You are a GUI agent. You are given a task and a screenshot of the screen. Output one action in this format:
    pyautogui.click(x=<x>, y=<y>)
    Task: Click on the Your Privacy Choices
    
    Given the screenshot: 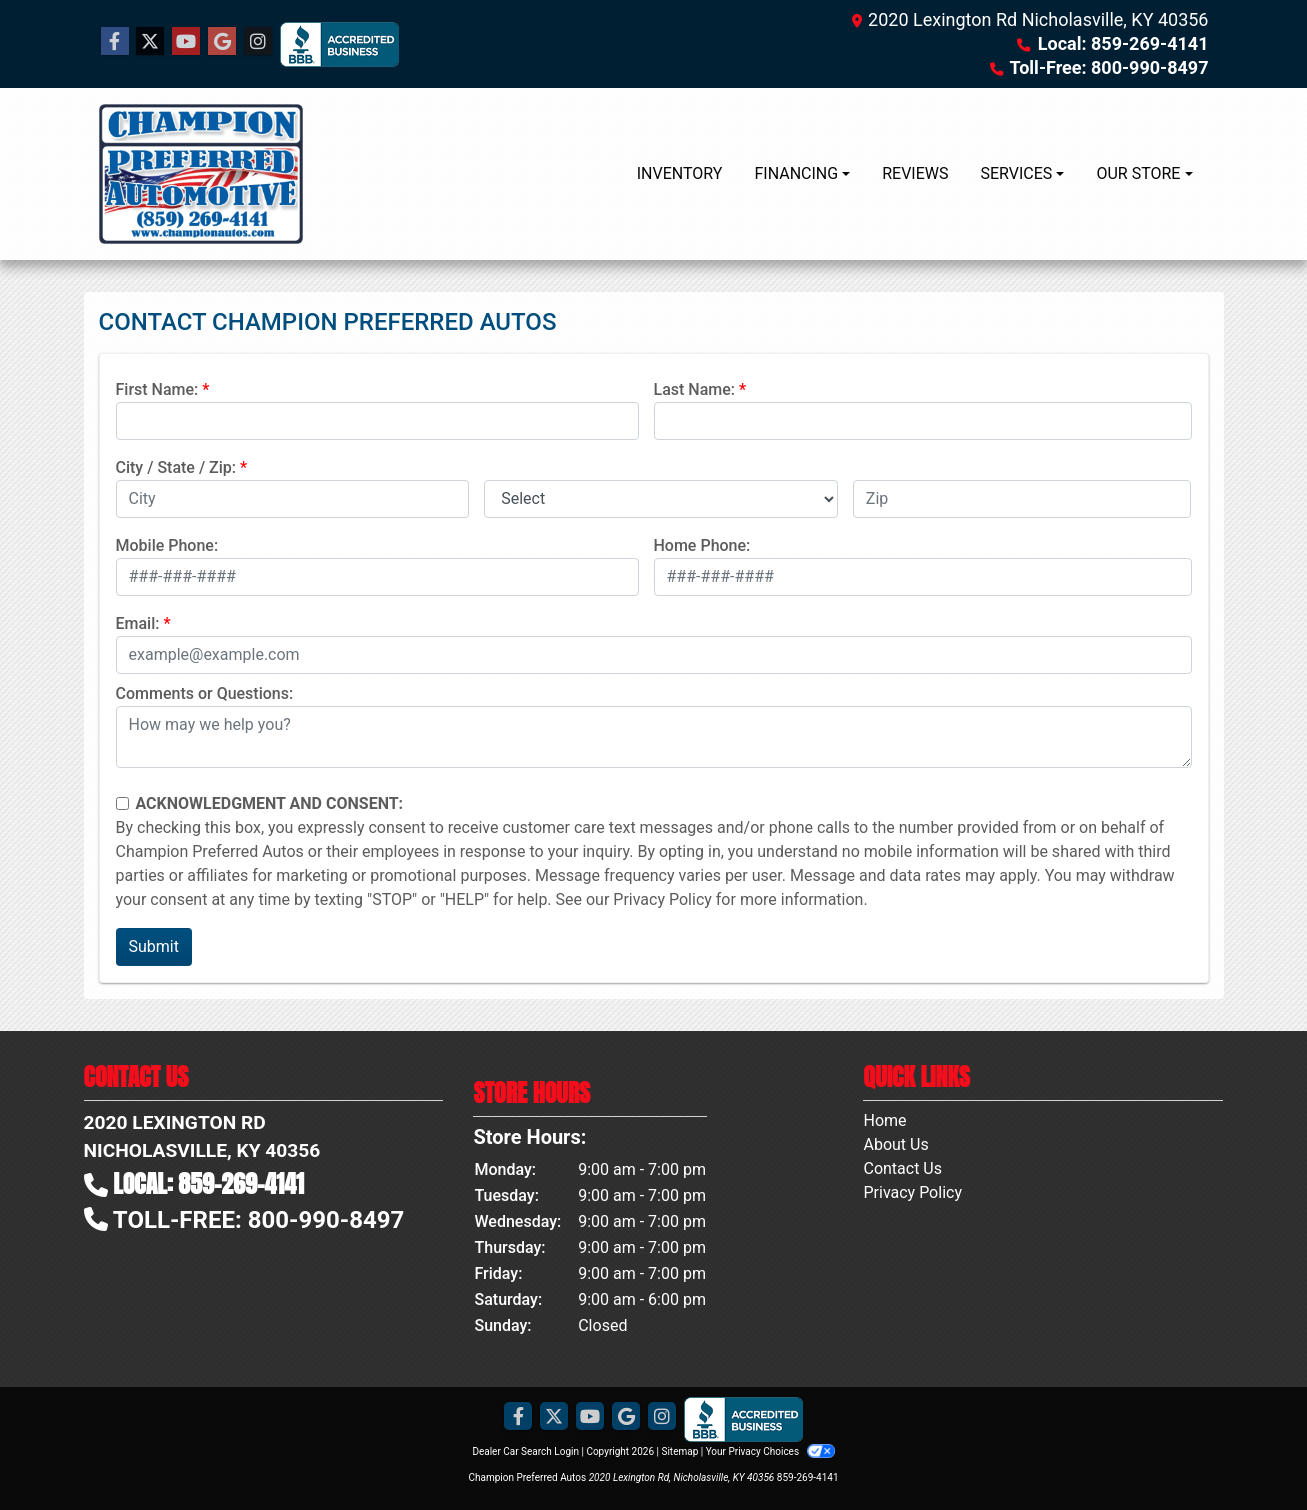 What is the action you would take?
    pyautogui.click(x=770, y=1451)
    